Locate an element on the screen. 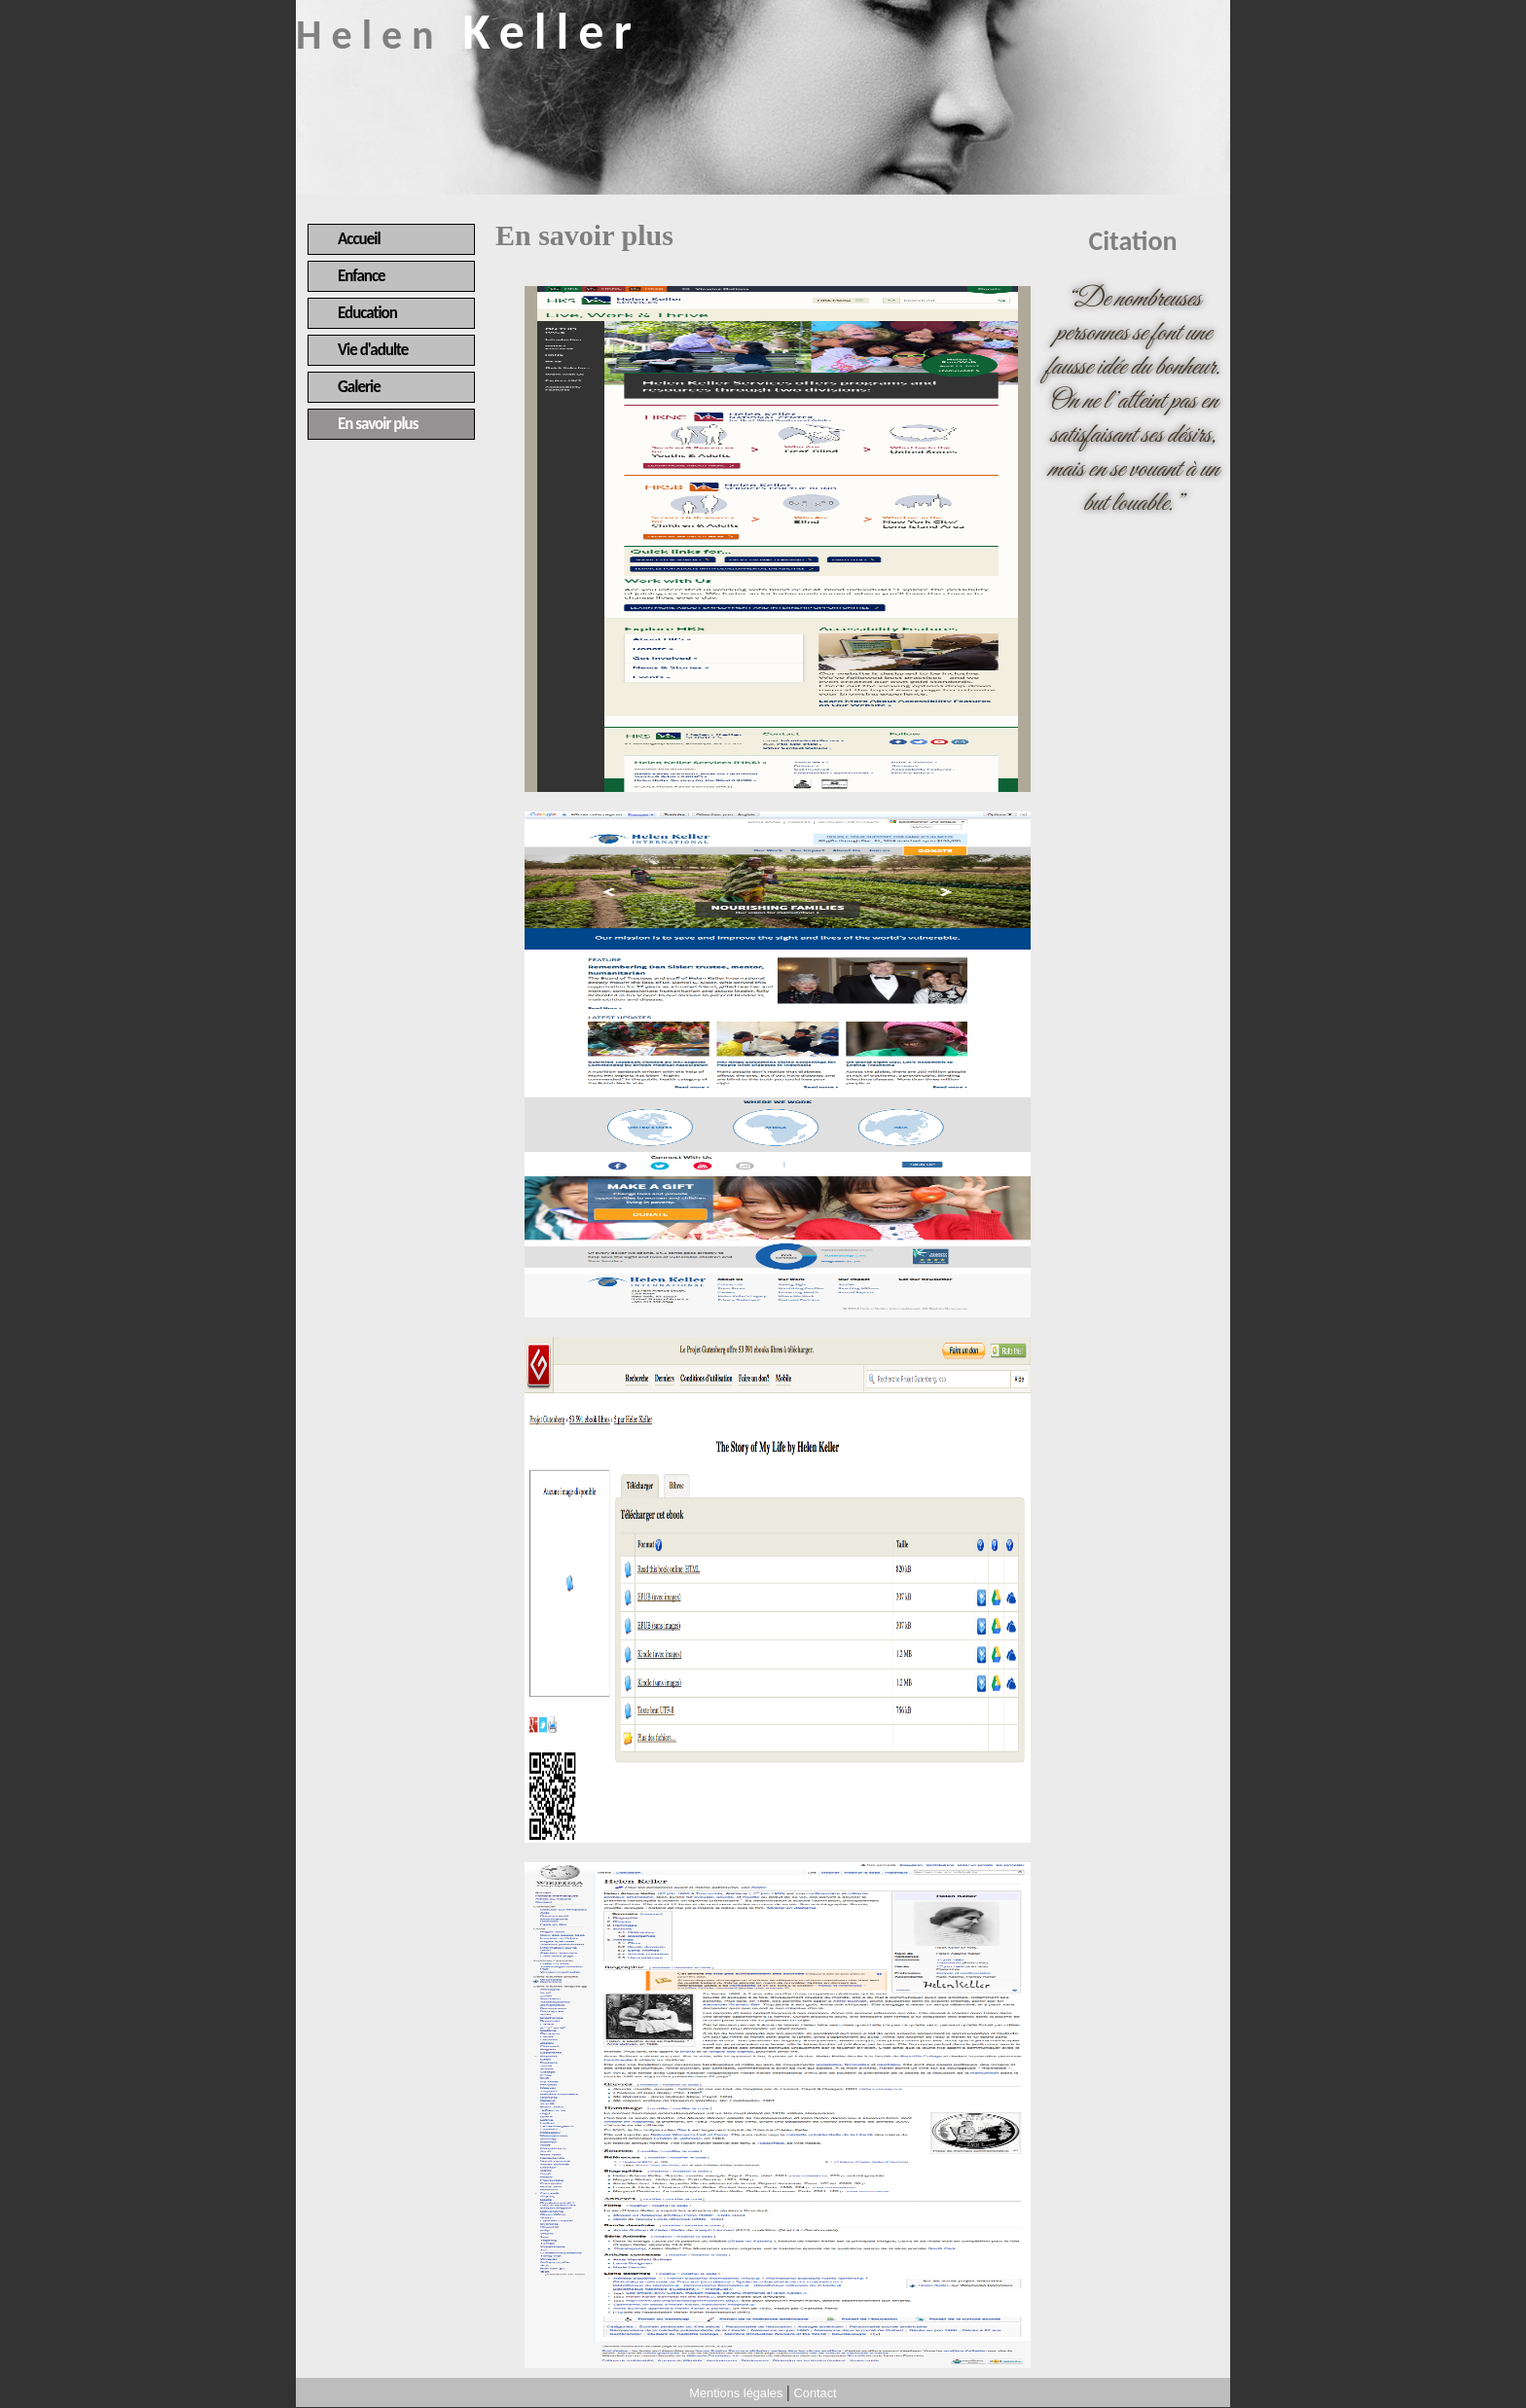 This screenshot has width=1526, height=2408. Mentions légales is located at coordinates (735, 2393).